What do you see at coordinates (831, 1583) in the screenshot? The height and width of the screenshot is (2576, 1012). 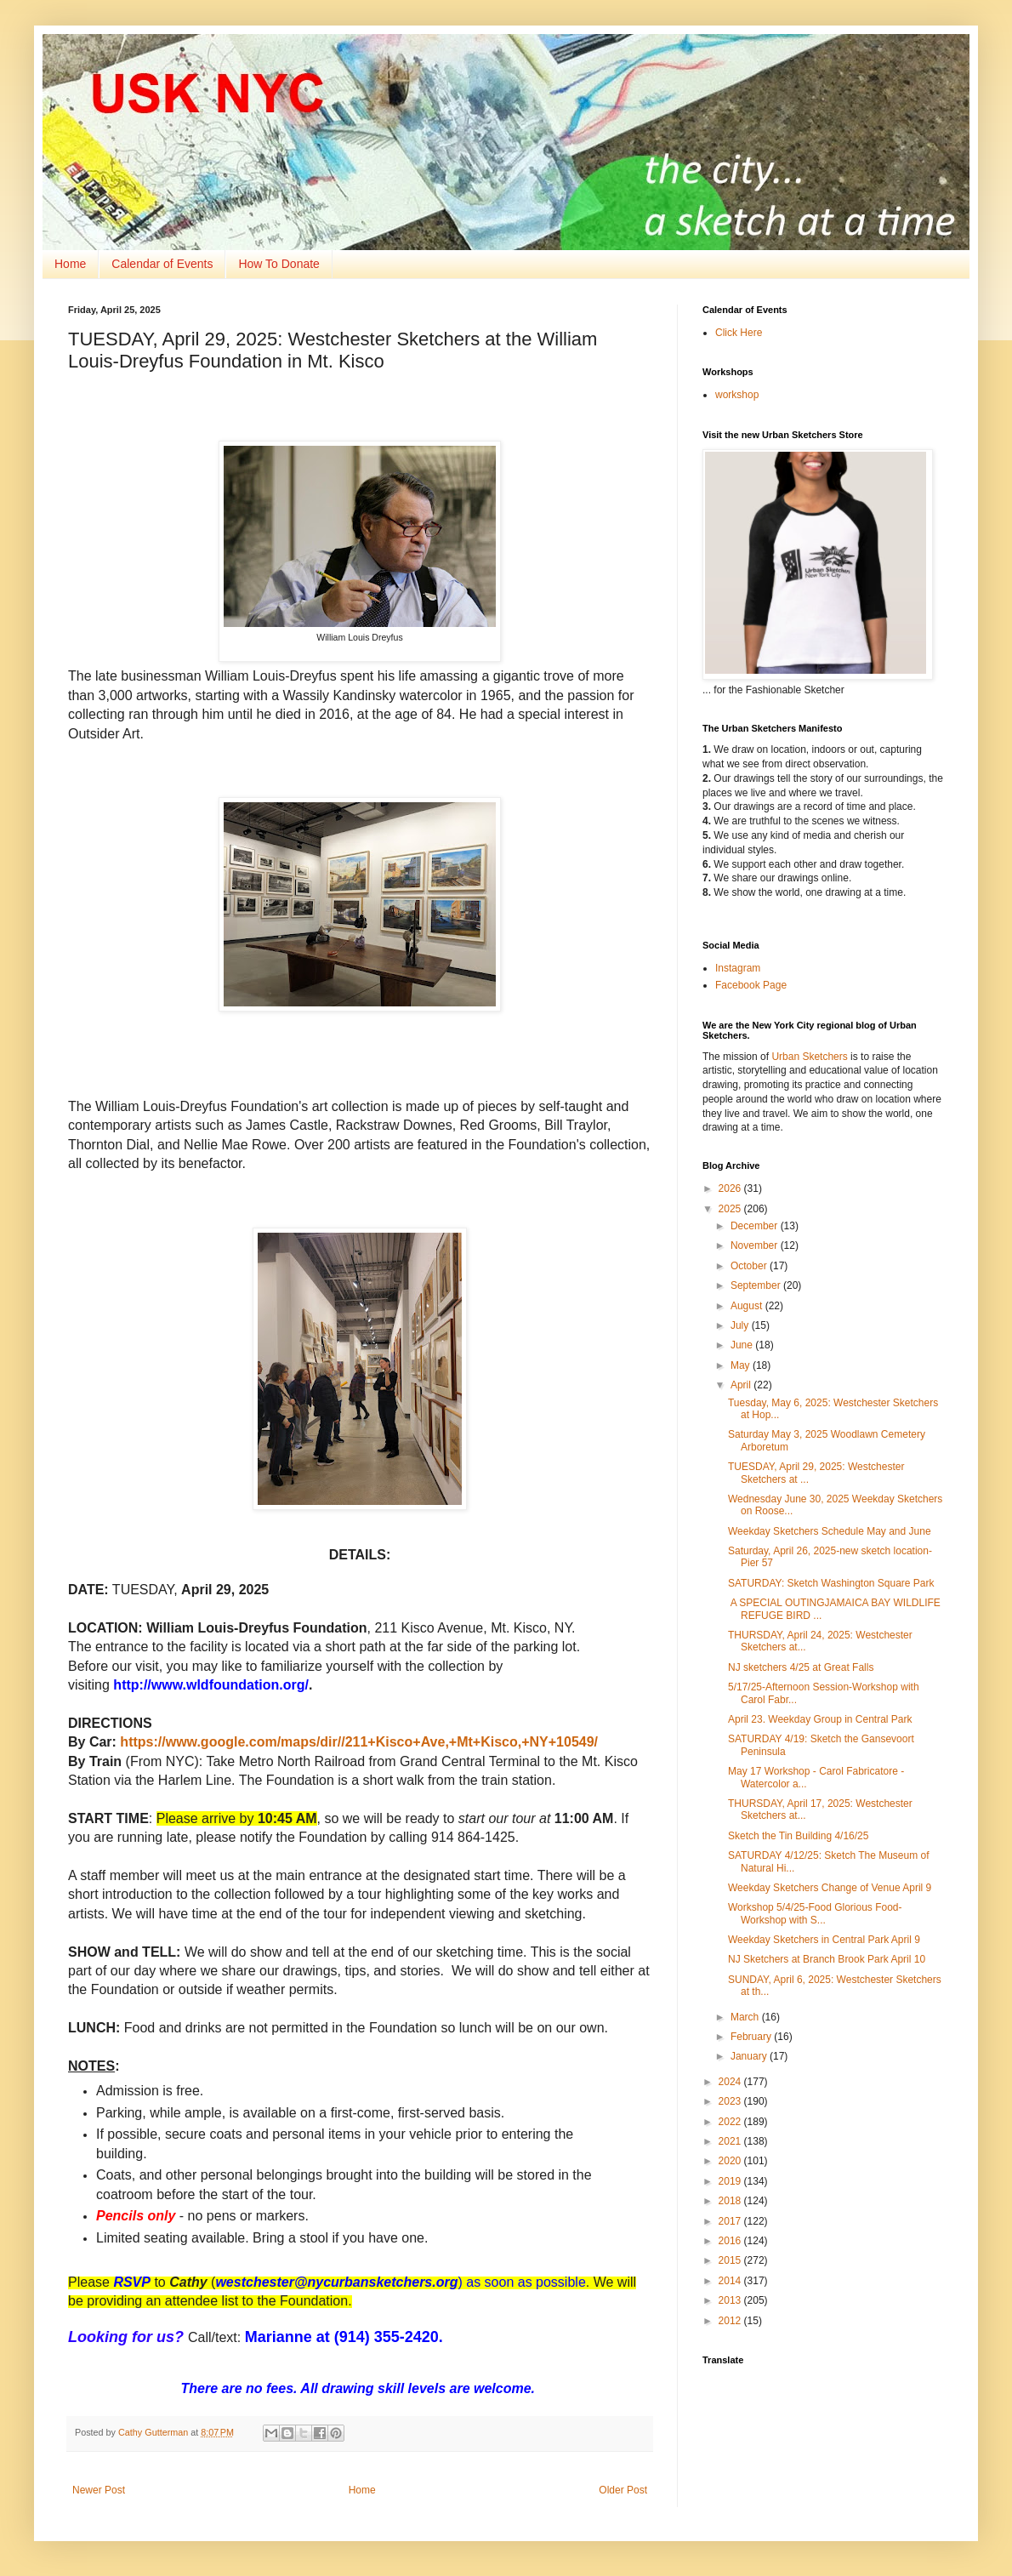 I see `SATURDAY: Sketch Washington Square Park` at bounding box center [831, 1583].